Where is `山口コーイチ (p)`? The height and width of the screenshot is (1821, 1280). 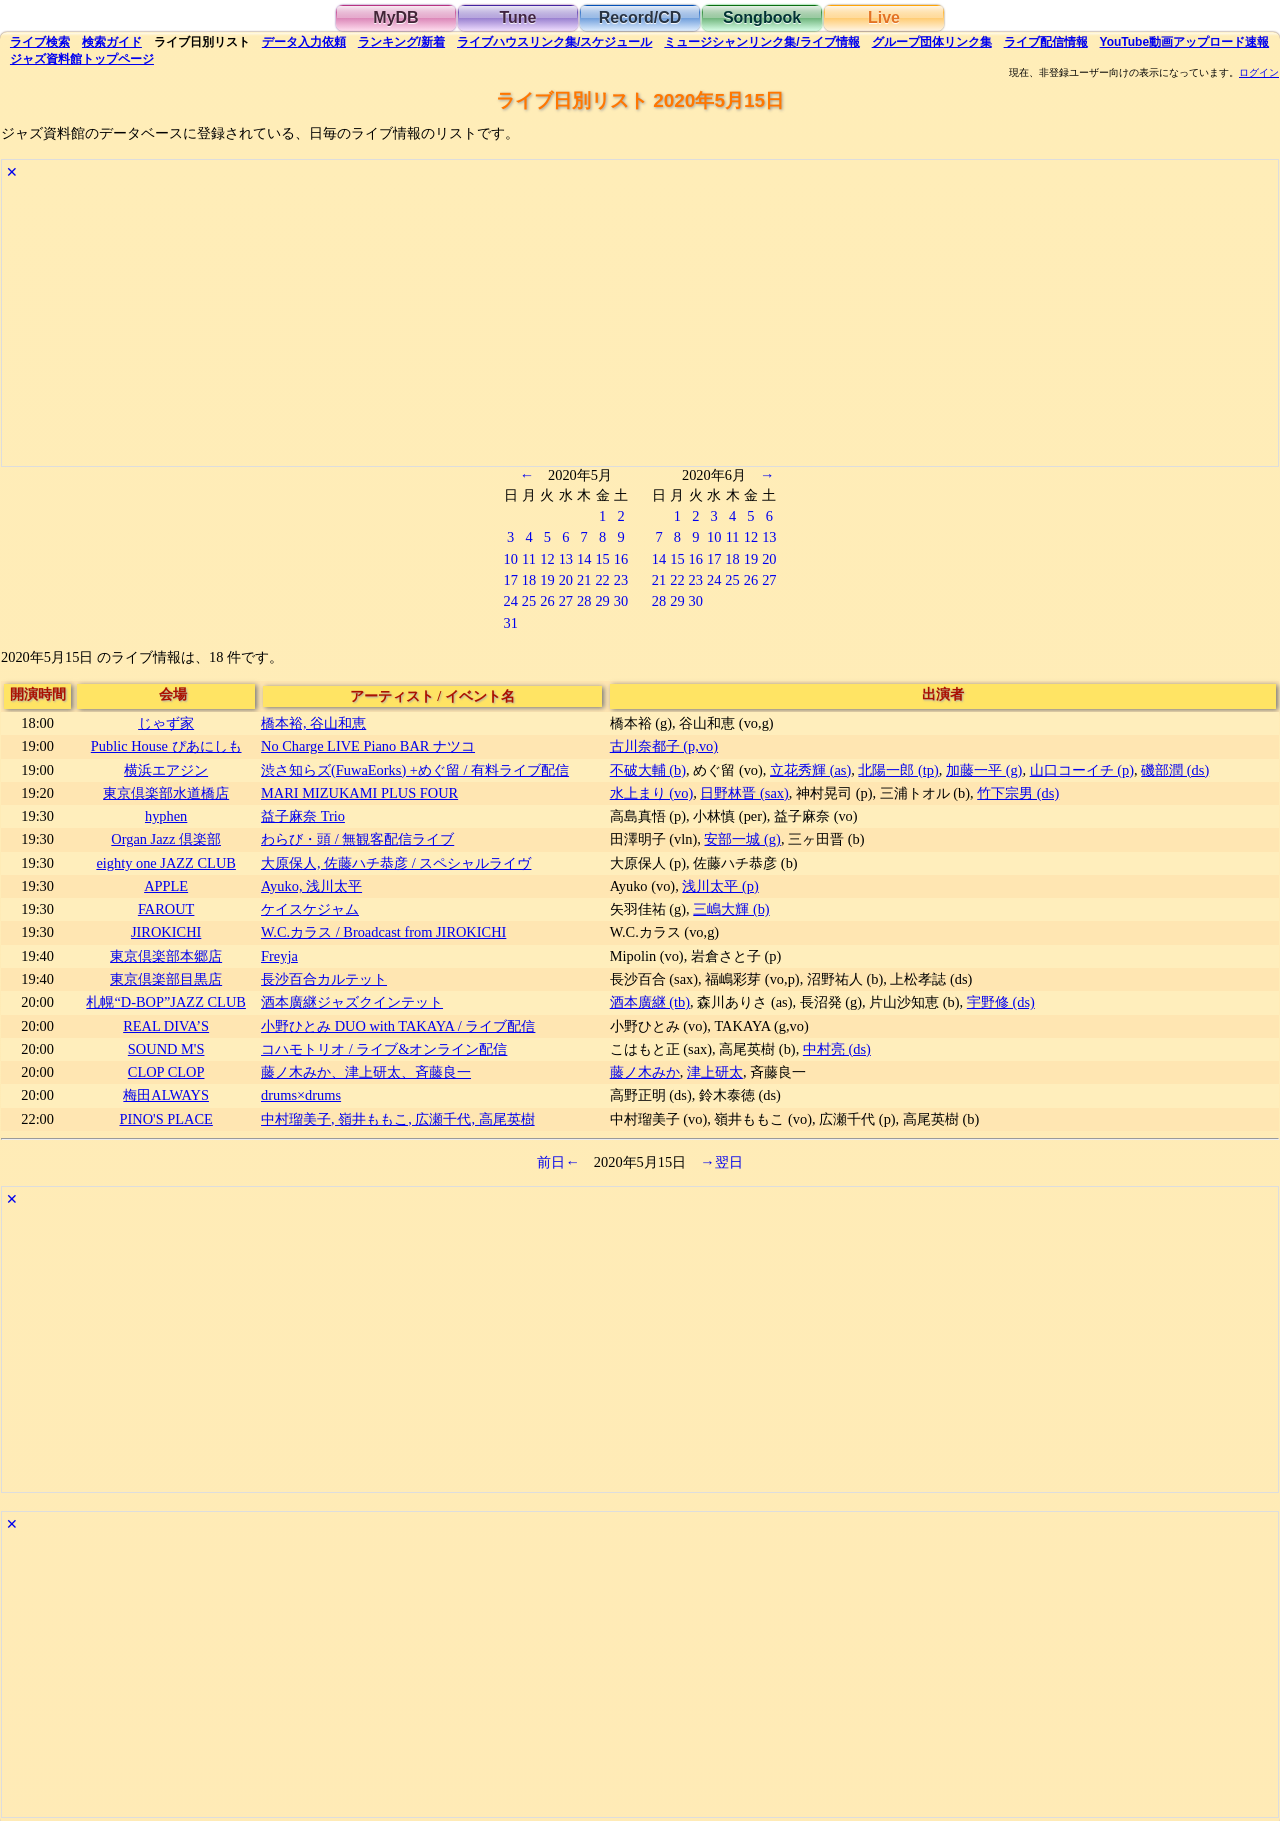 山口コーイチ (p) is located at coordinates (1082, 770).